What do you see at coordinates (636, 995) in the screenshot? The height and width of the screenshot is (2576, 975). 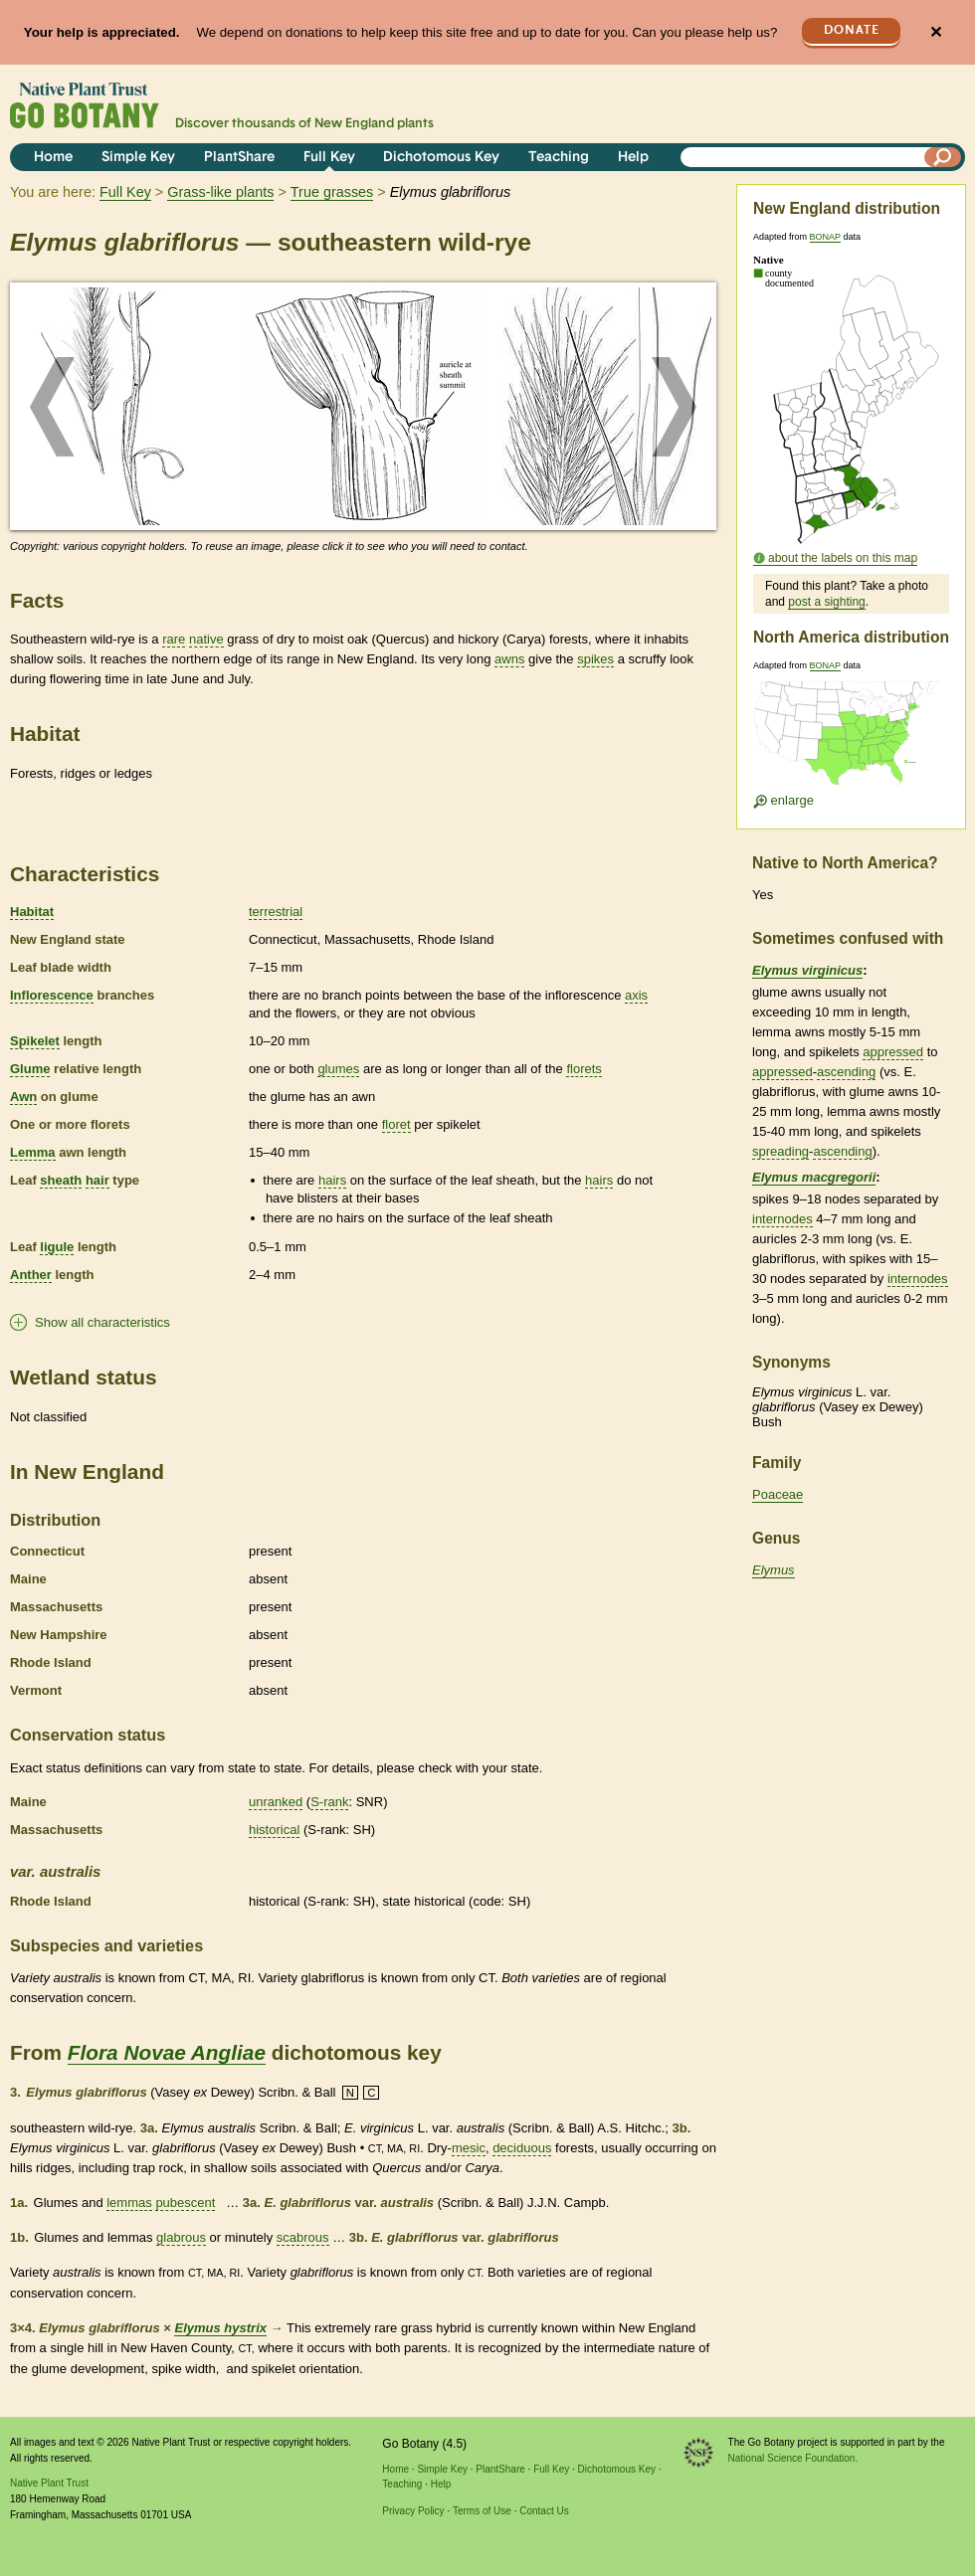 I see `axis [tooltip]` at bounding box center [636, 995].